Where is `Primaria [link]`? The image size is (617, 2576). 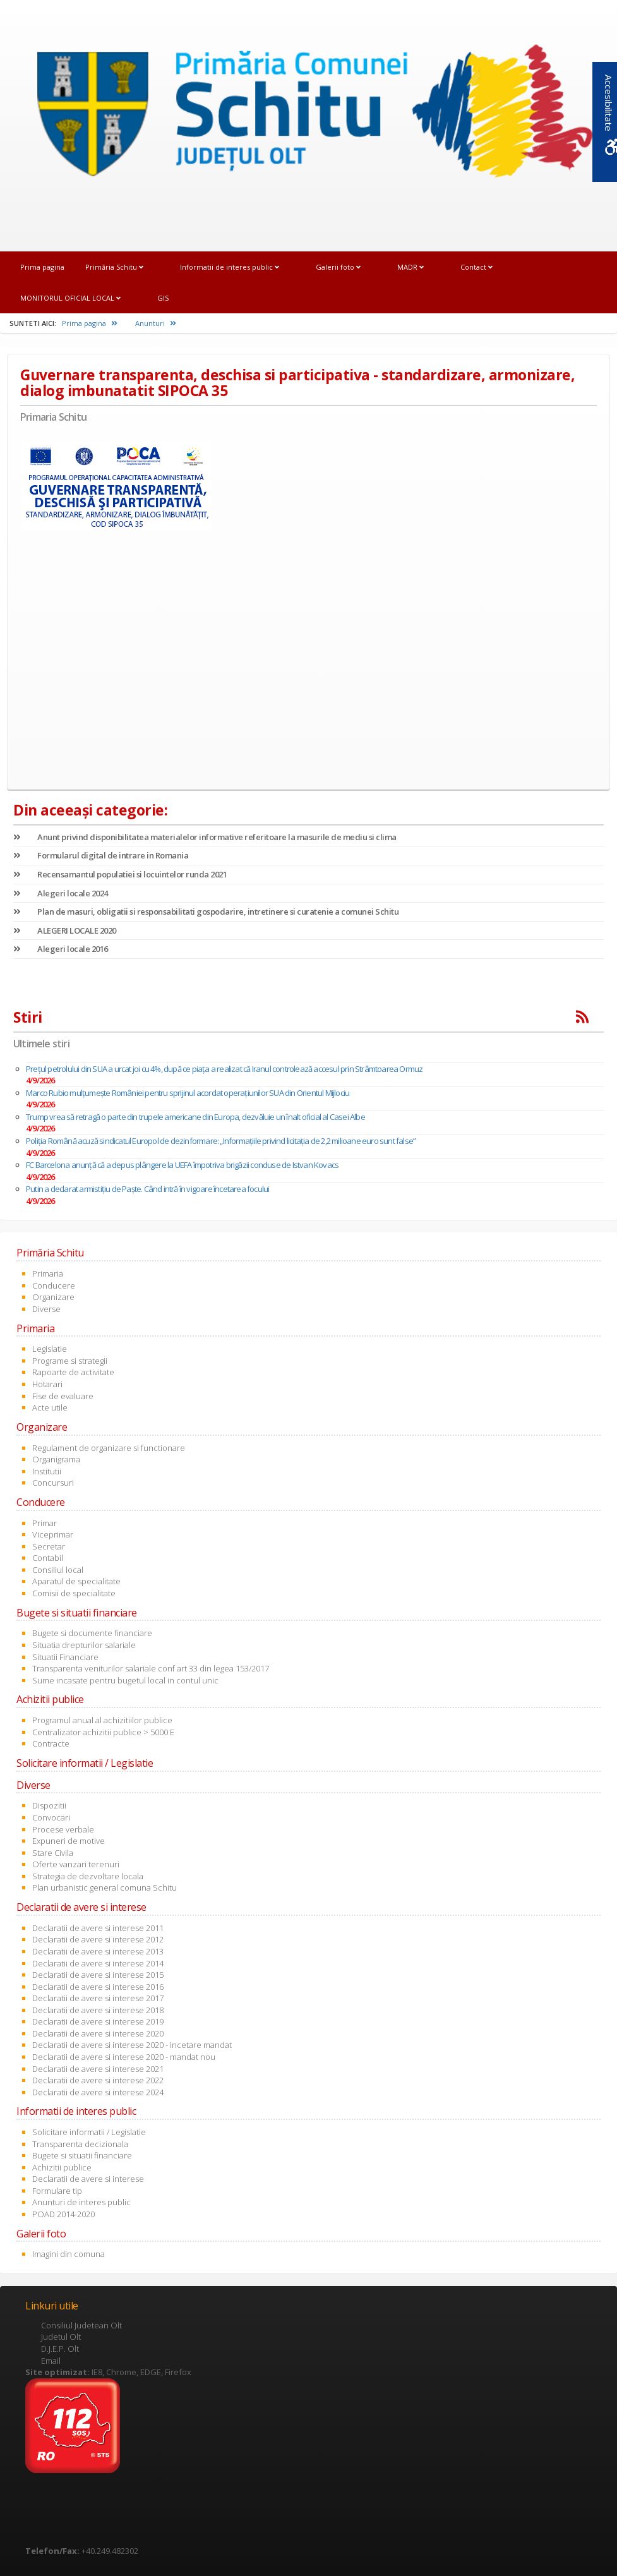
Primaria [link] is located at coordinates (47, 1273).